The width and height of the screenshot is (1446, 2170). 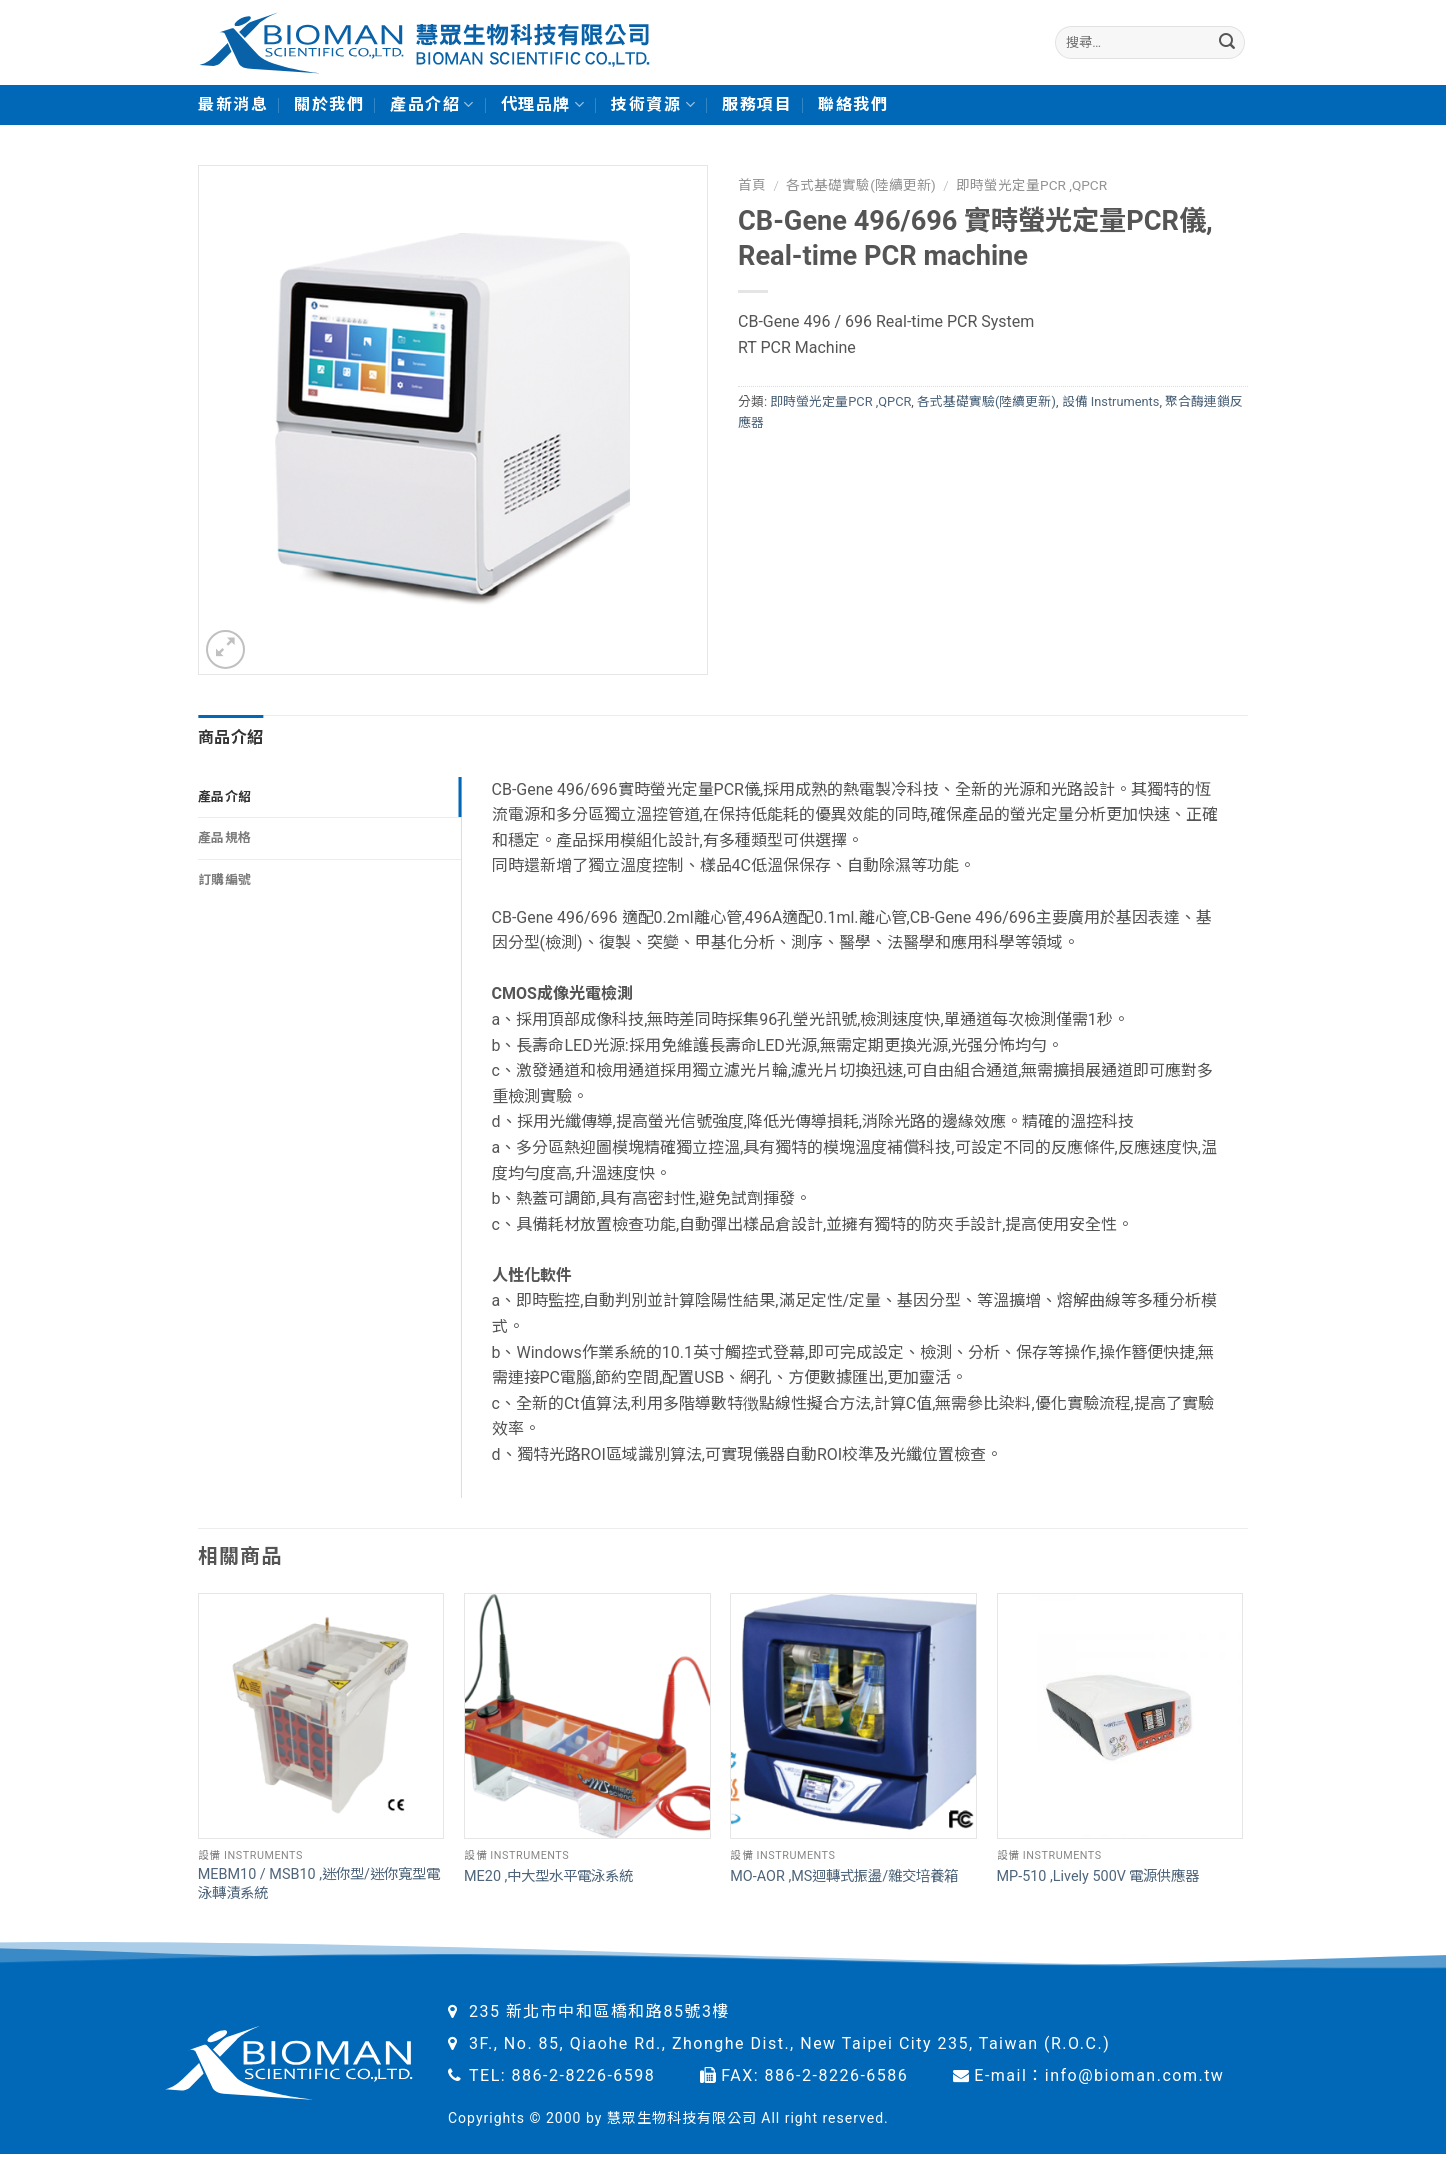 I want to click on 產品介紹, so click(x=432, y=105).